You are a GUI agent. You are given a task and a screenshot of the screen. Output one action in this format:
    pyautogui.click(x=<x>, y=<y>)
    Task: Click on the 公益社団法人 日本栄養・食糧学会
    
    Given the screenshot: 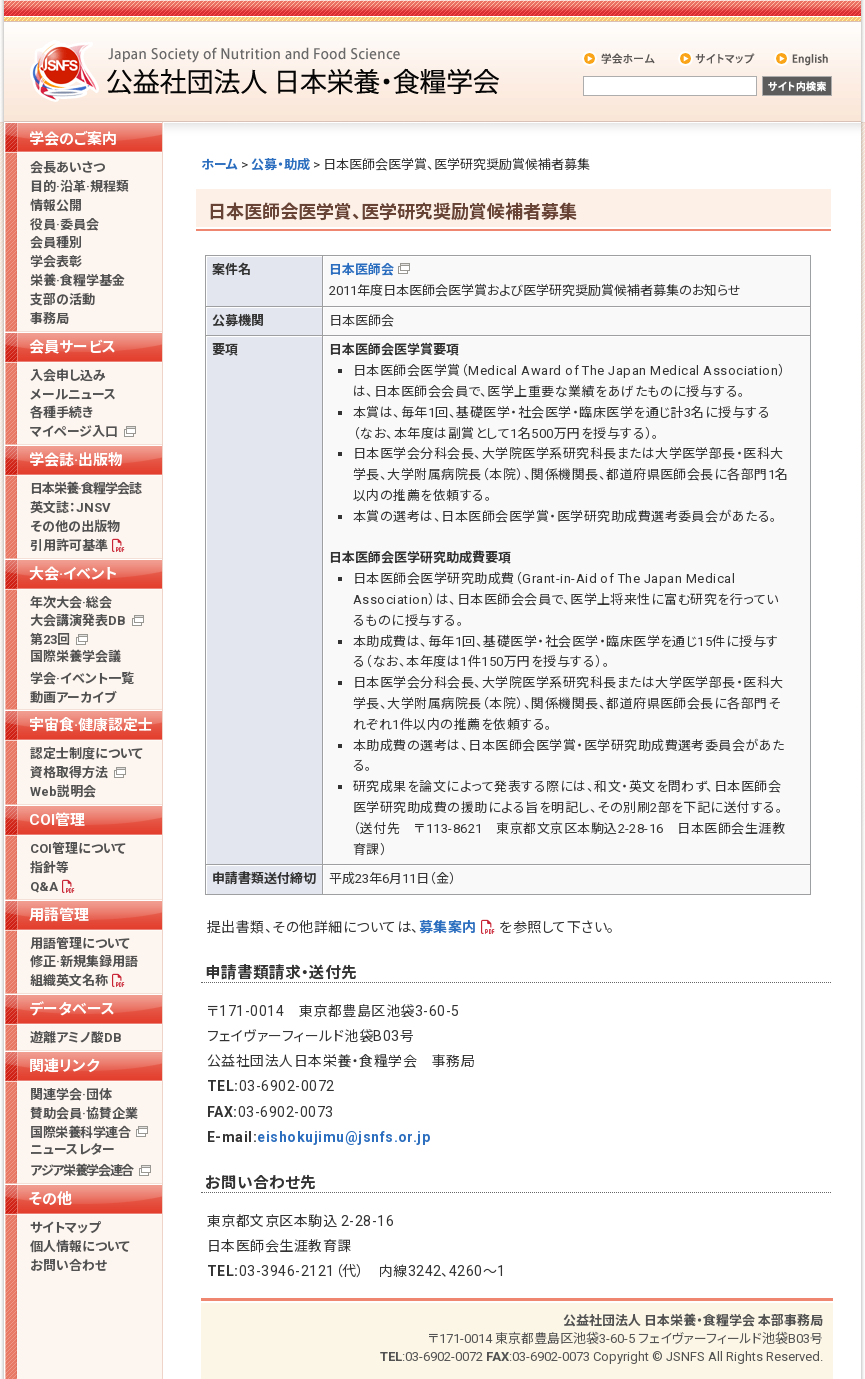 What is the action you would take?
    pyautogui.click(x=268, y=70)
    